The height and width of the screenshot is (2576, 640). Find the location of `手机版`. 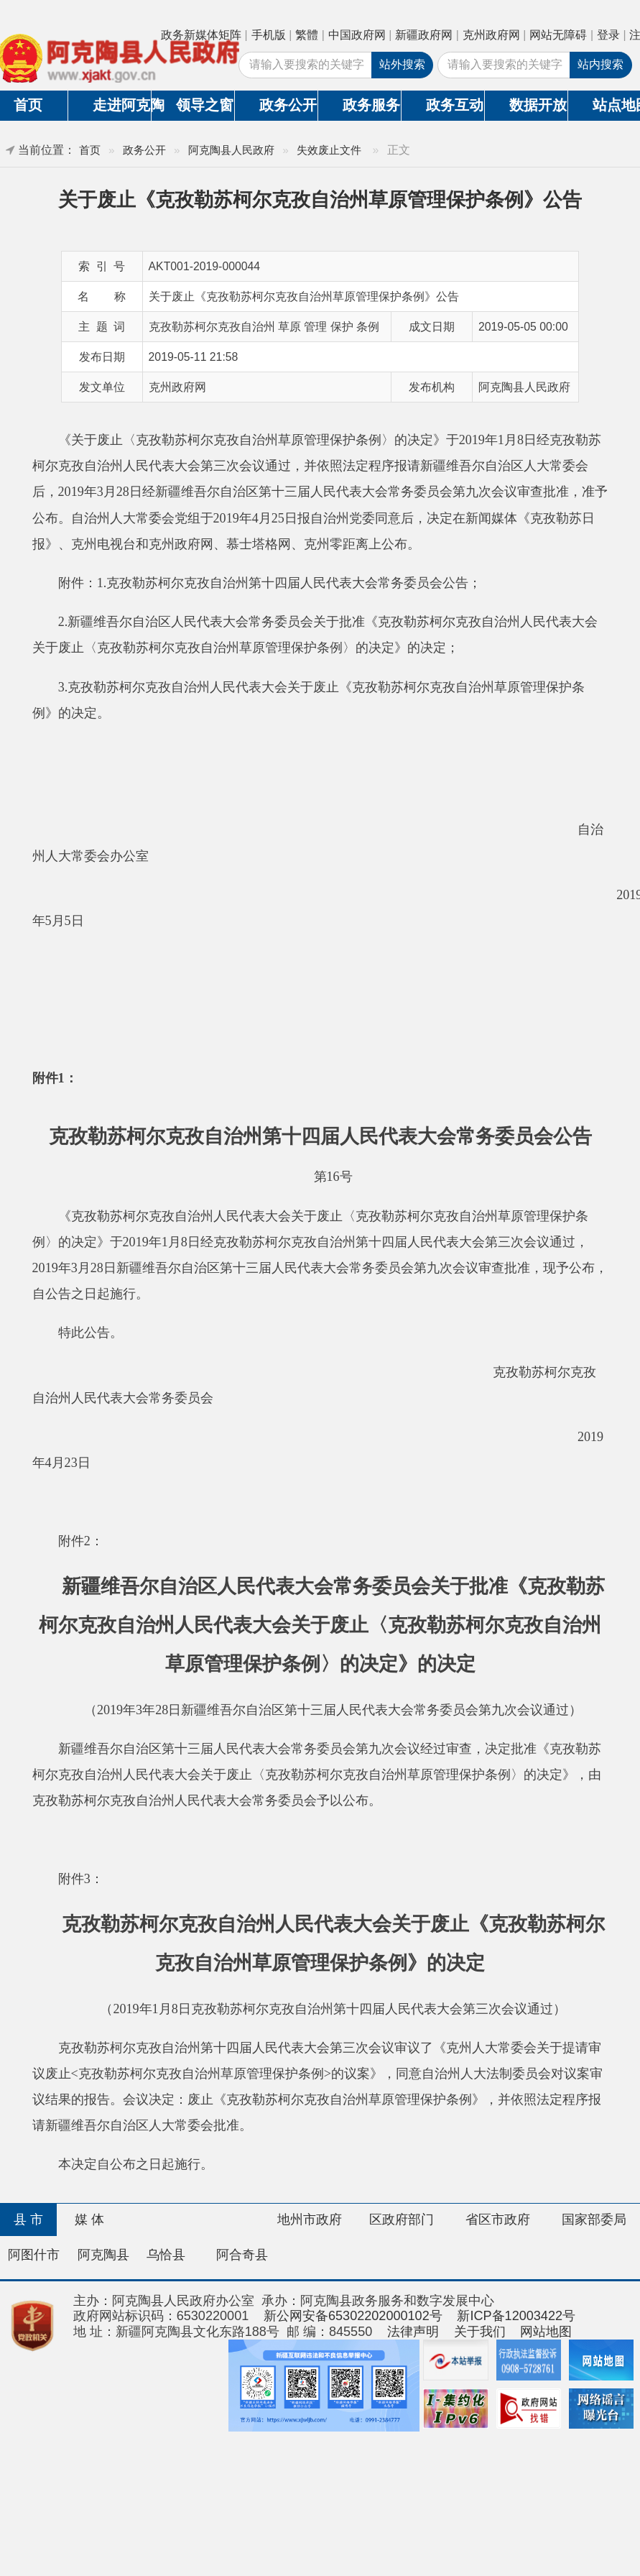

手机版 is located at coordinates (268, 35).